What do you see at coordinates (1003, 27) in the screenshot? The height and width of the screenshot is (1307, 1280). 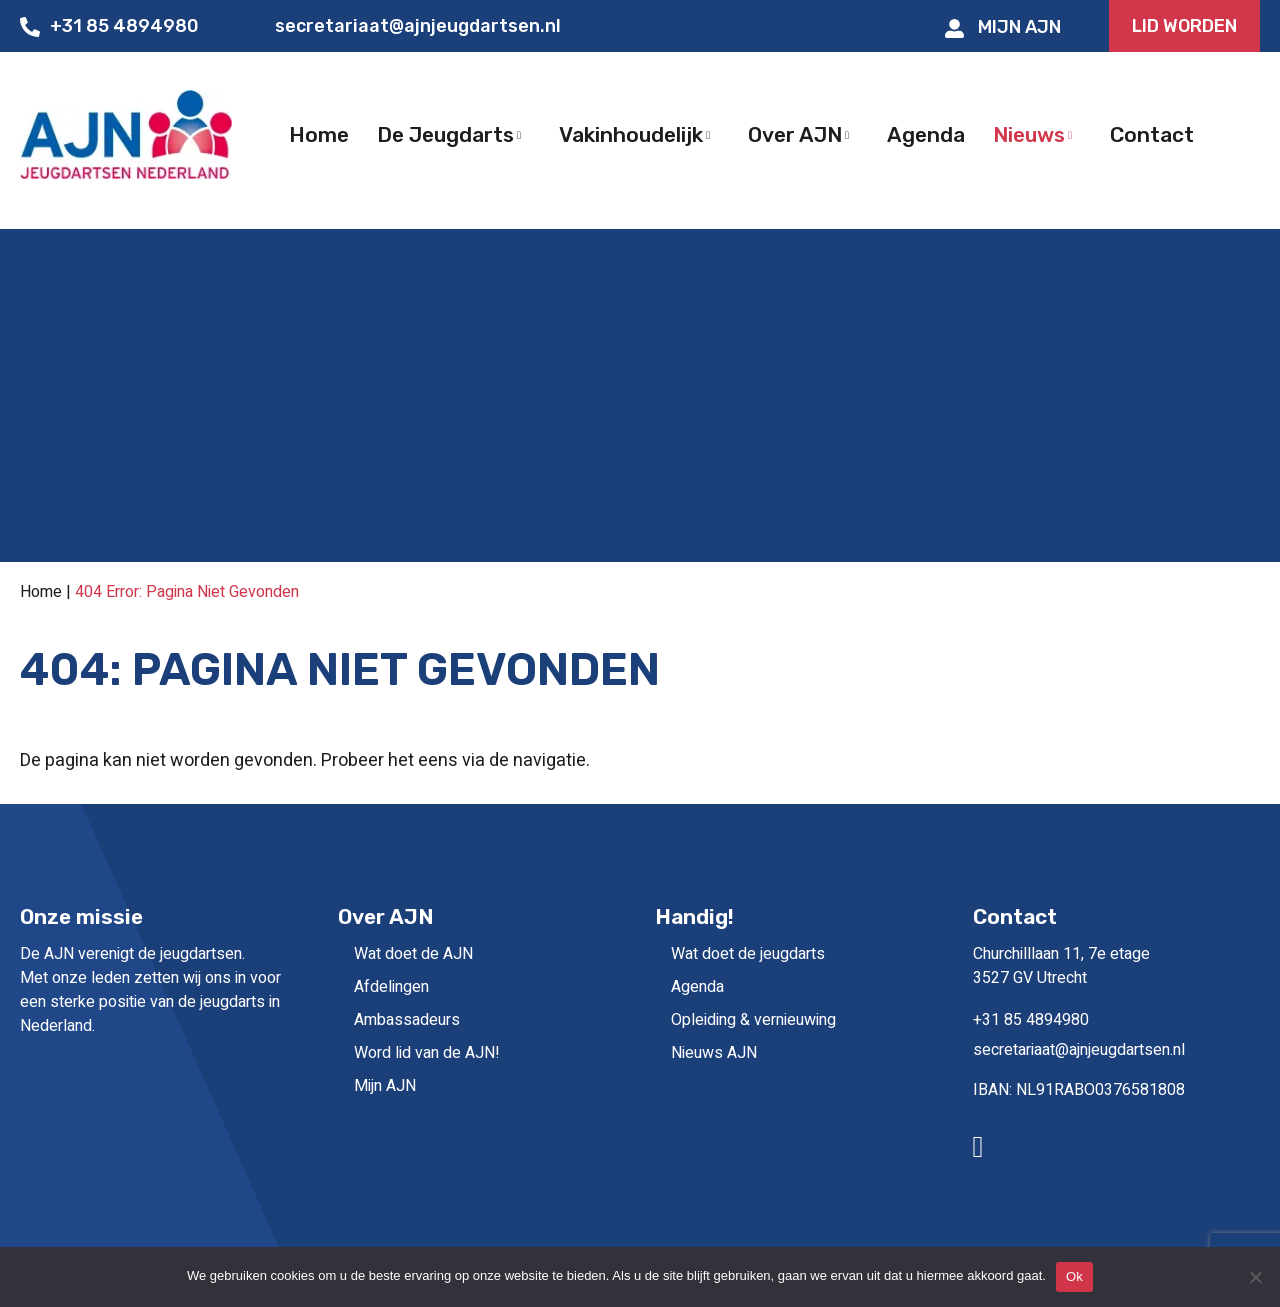 I see `Mijn AJN` at bounding box center [1003, 27].